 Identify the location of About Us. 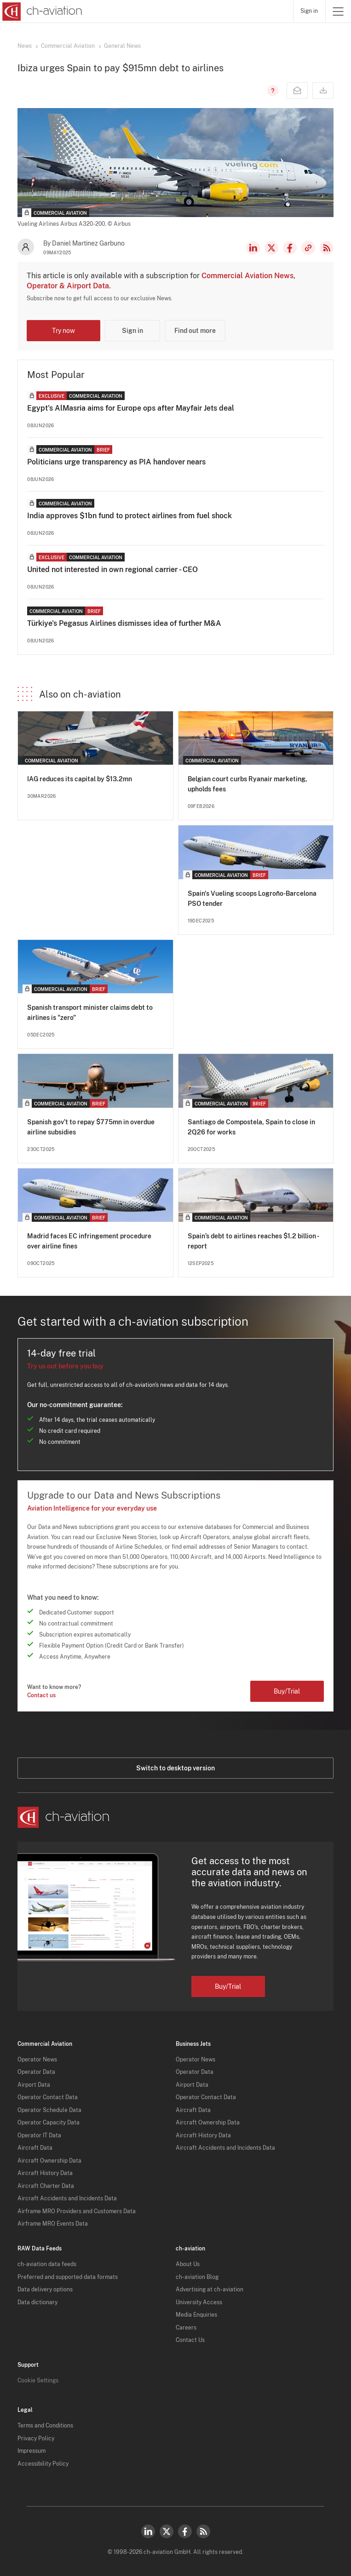
(188, 2264).